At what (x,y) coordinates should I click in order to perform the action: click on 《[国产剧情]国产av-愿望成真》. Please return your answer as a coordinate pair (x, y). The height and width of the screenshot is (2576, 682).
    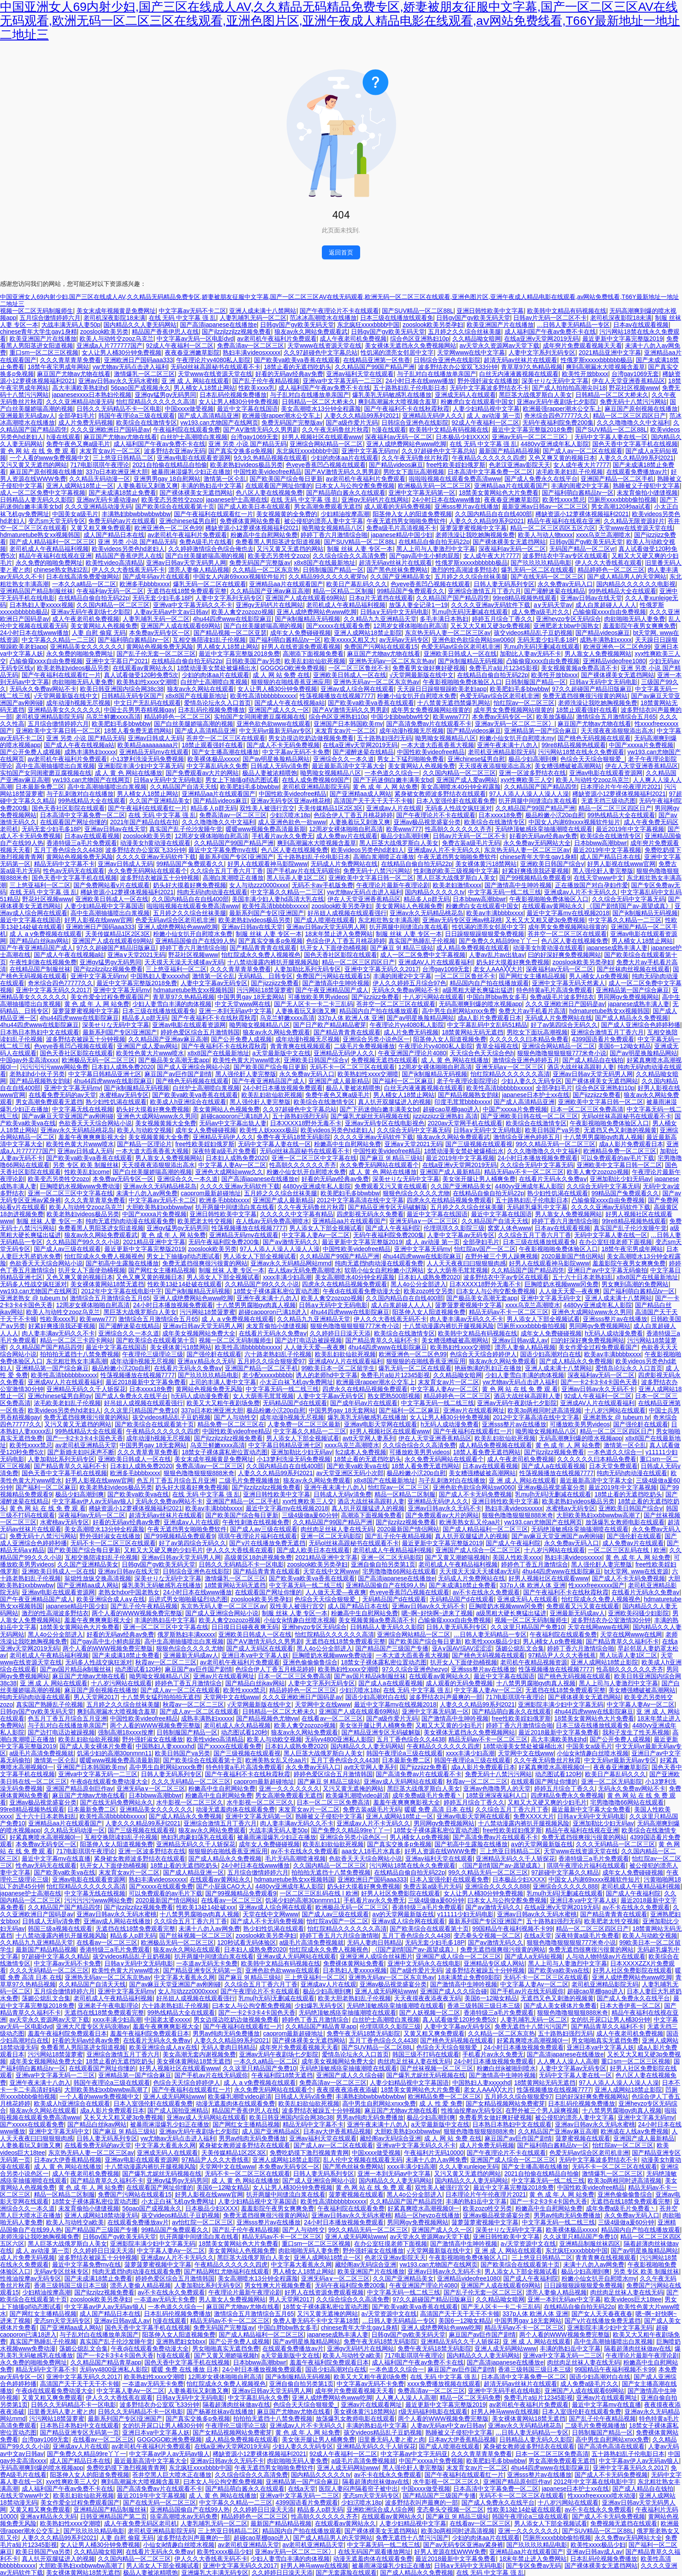
    Looking at the image, I should click on (628, 905).